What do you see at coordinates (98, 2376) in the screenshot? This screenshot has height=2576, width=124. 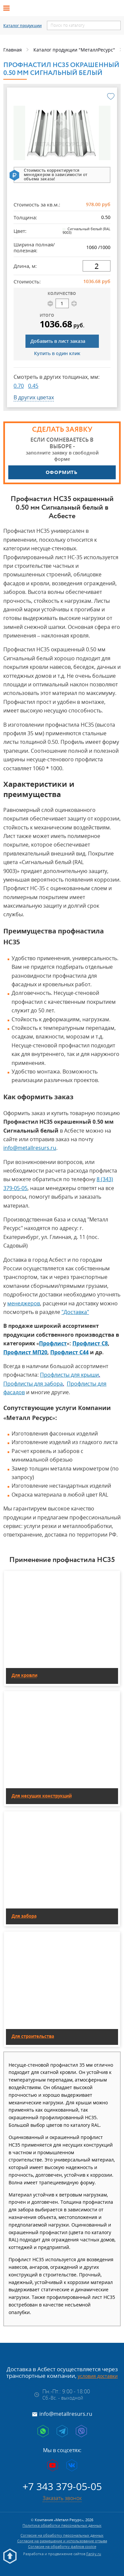 I see `условия доставки` at bounding box center [98, 2376].